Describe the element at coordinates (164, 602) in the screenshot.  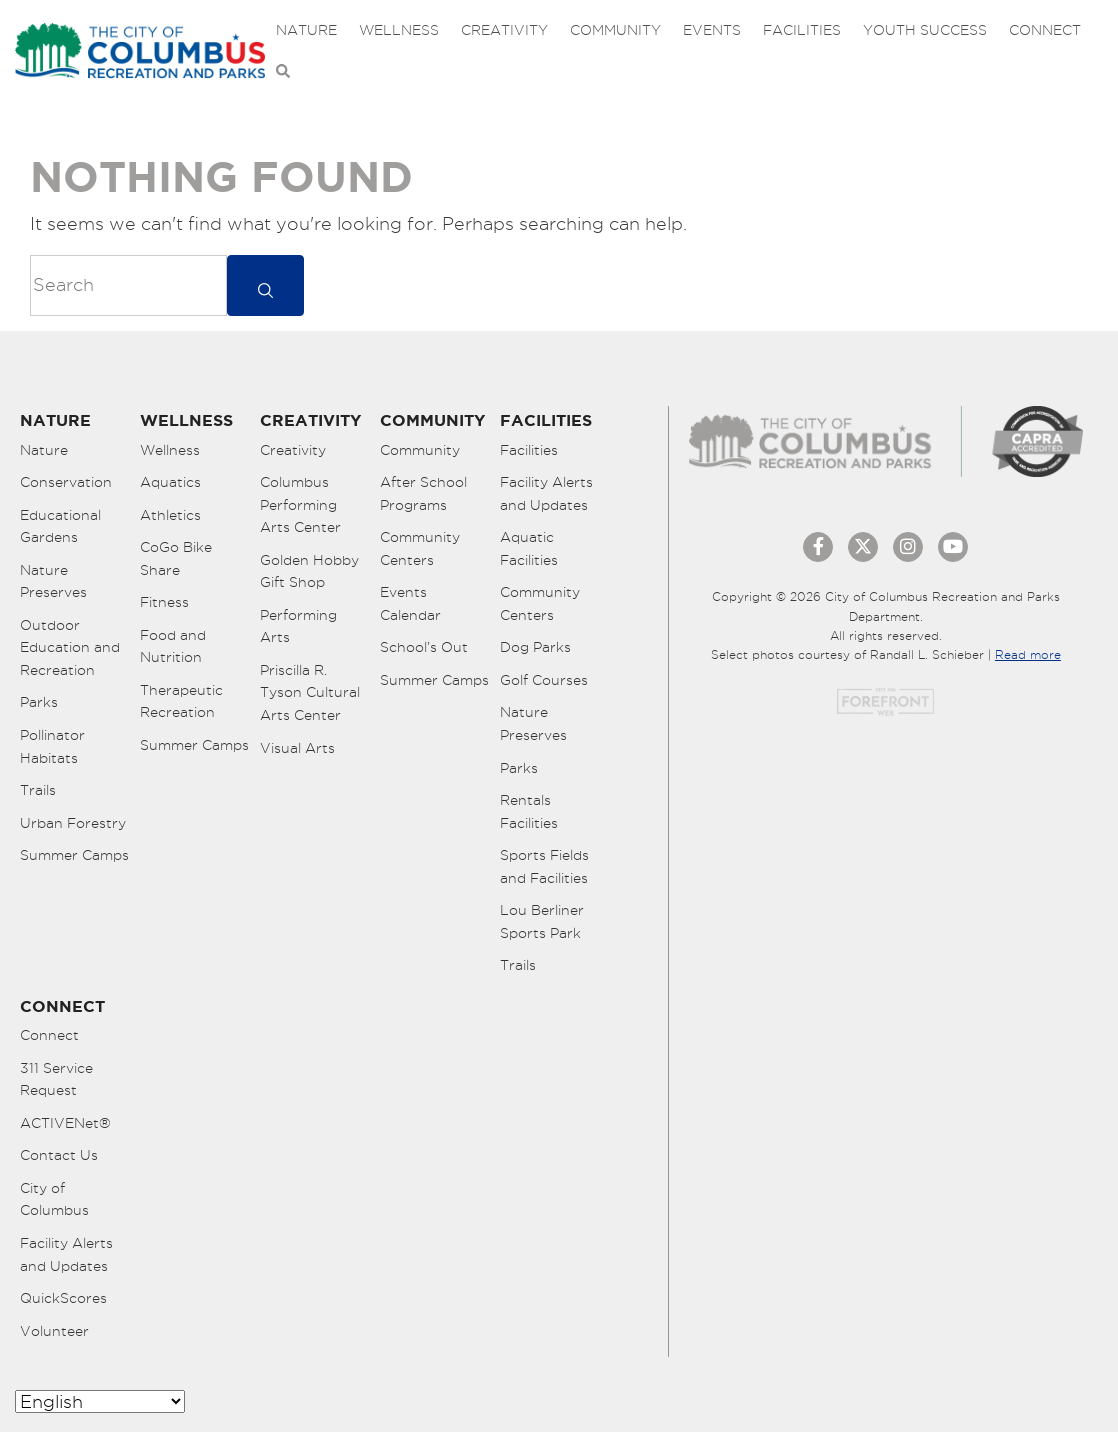
I see `Fitness` at that location.